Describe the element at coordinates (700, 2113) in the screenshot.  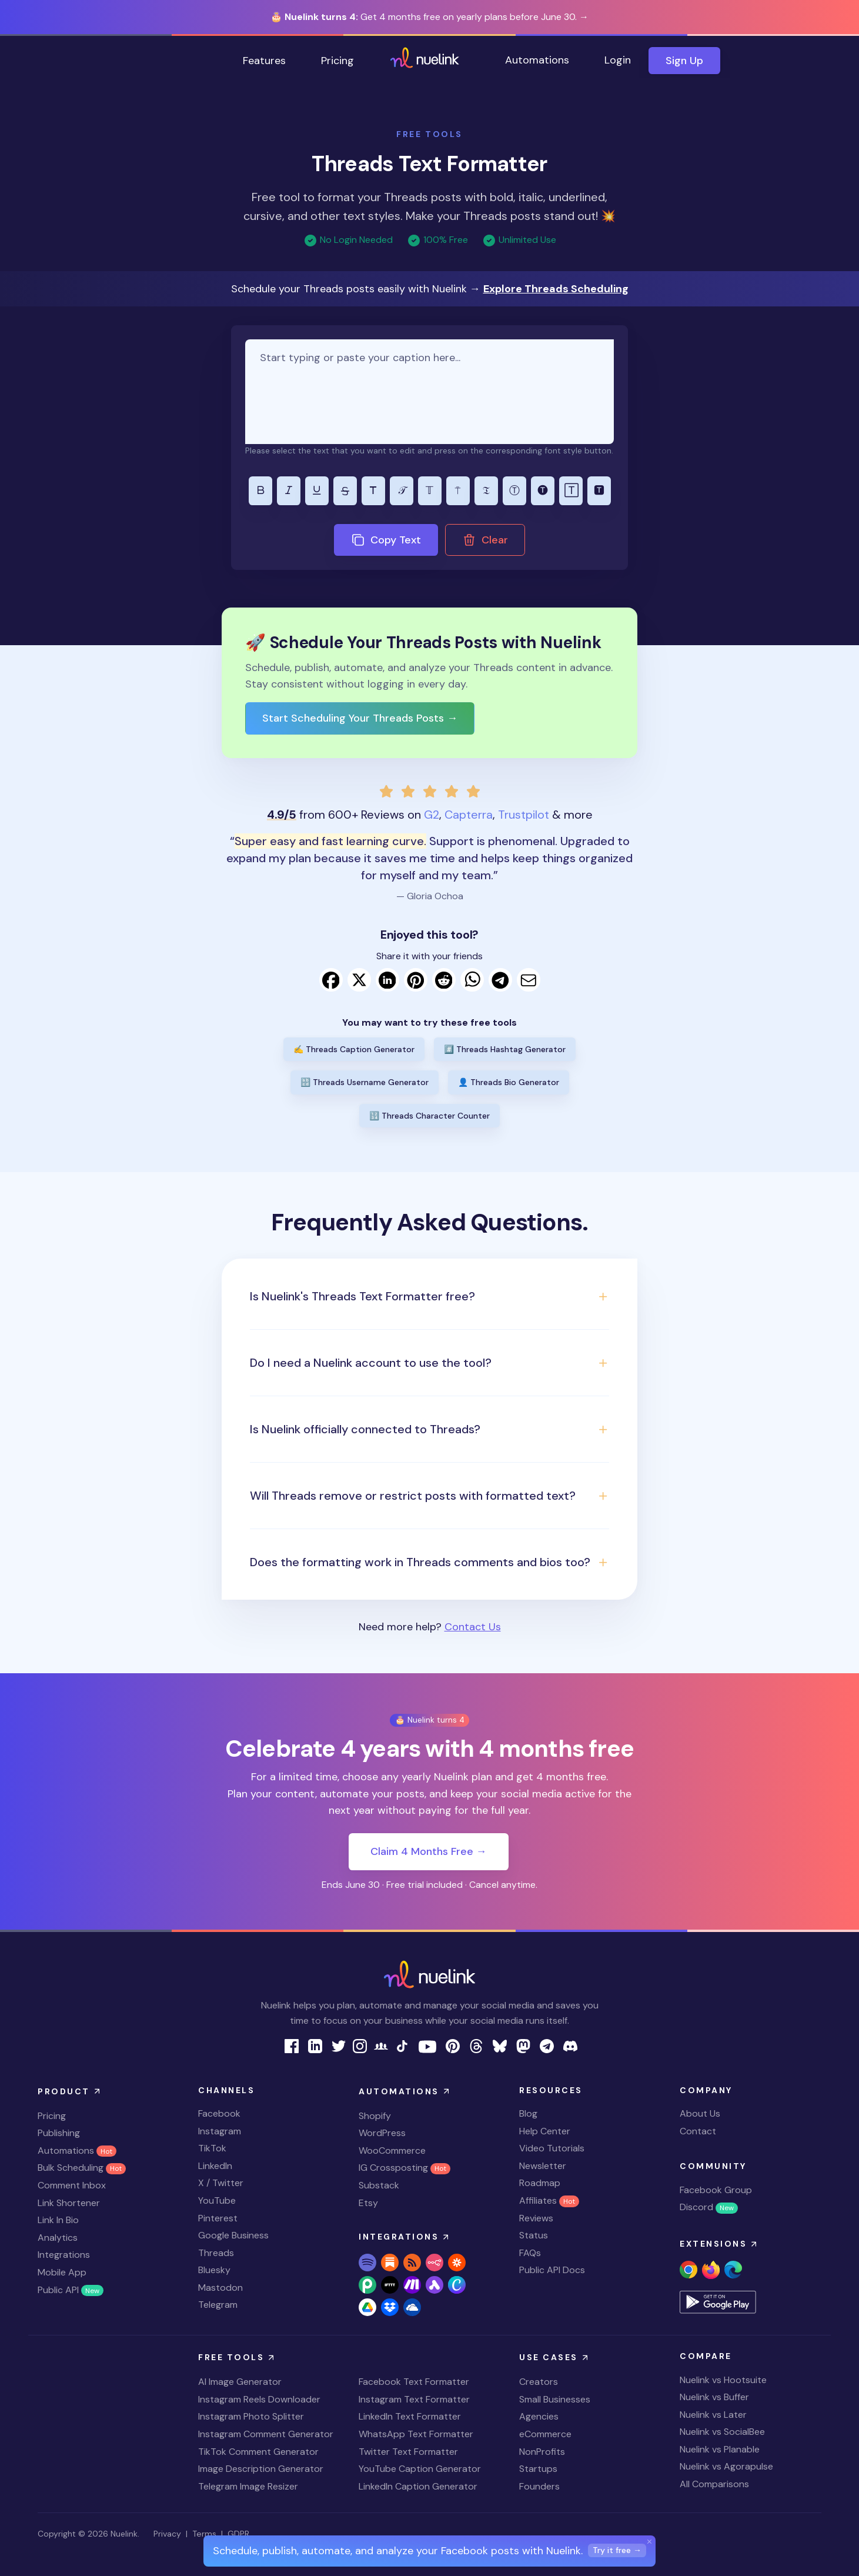
I see `About Us` at that location.